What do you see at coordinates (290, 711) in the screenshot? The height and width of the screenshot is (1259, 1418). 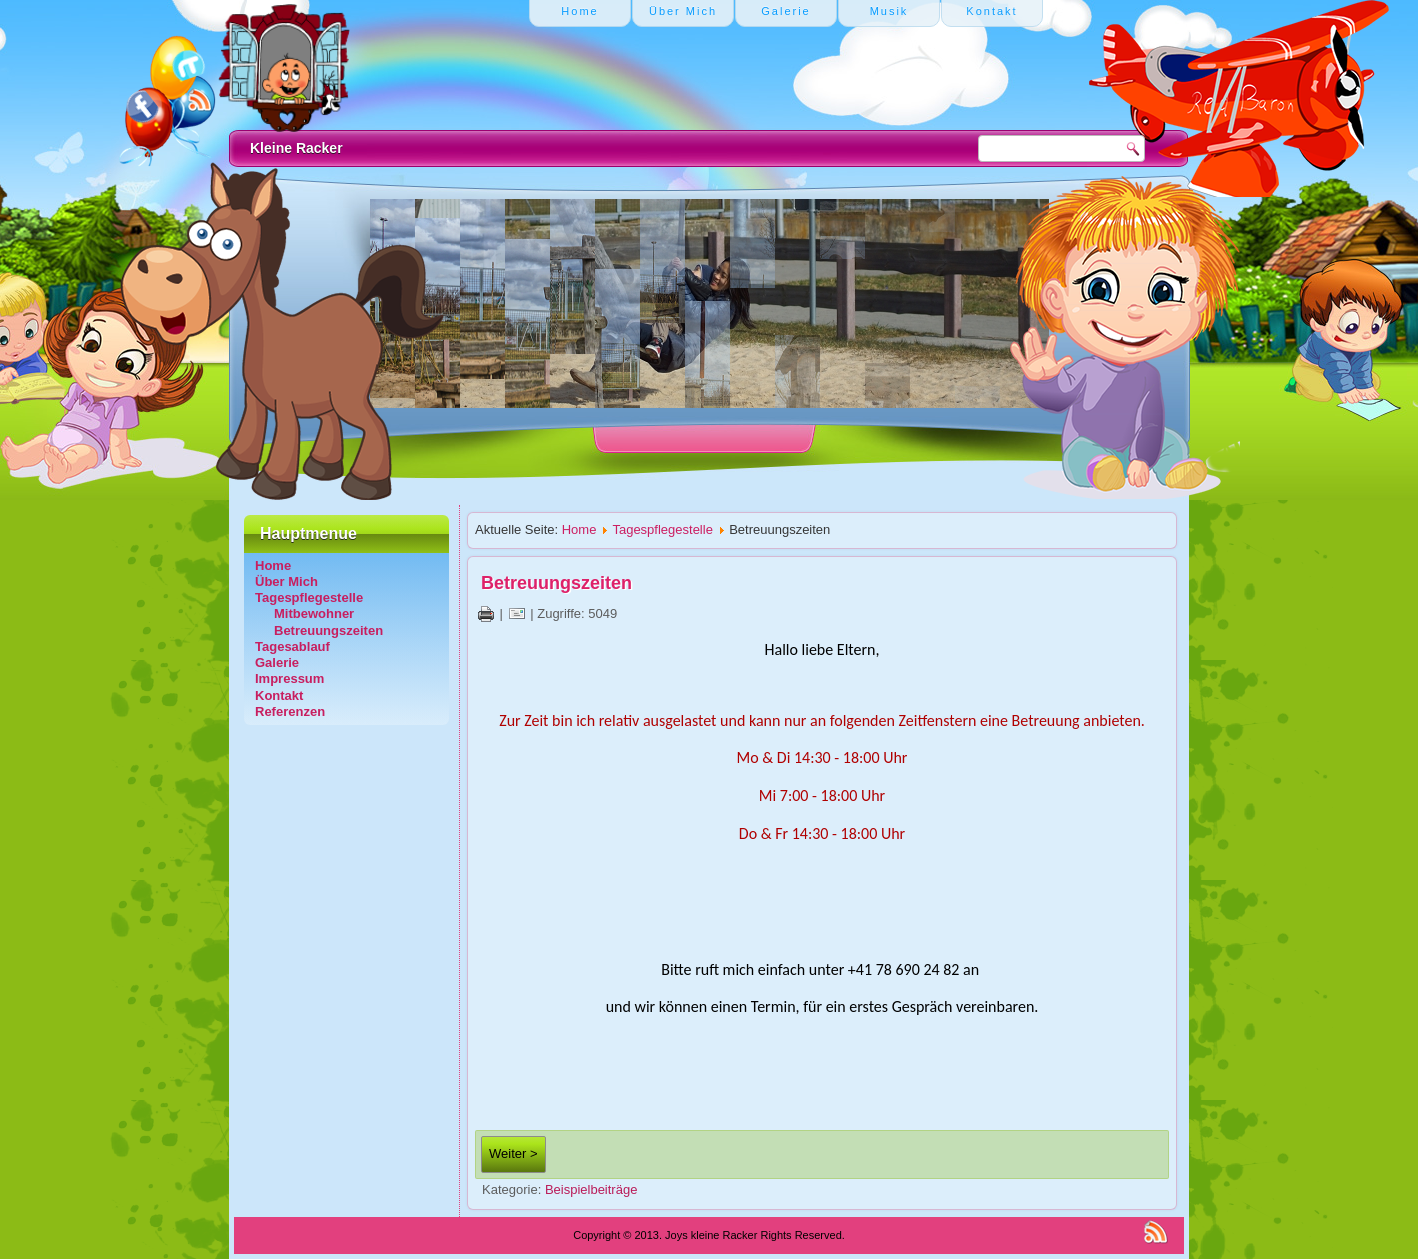 I see `Referenzen` at bounding box center [290, 711].